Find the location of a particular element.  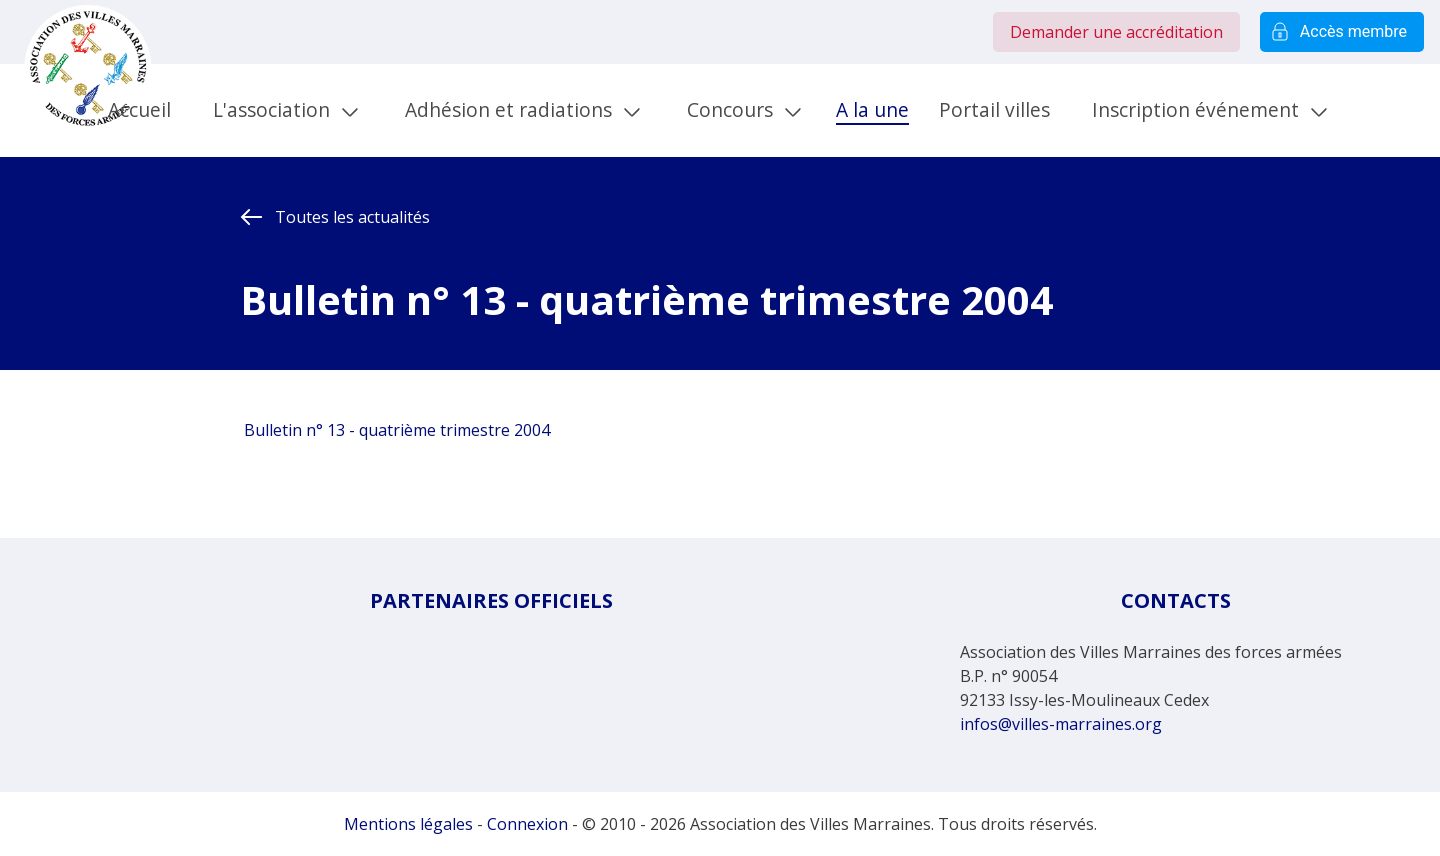

Accès membre is located at coordinates (1342, 32).